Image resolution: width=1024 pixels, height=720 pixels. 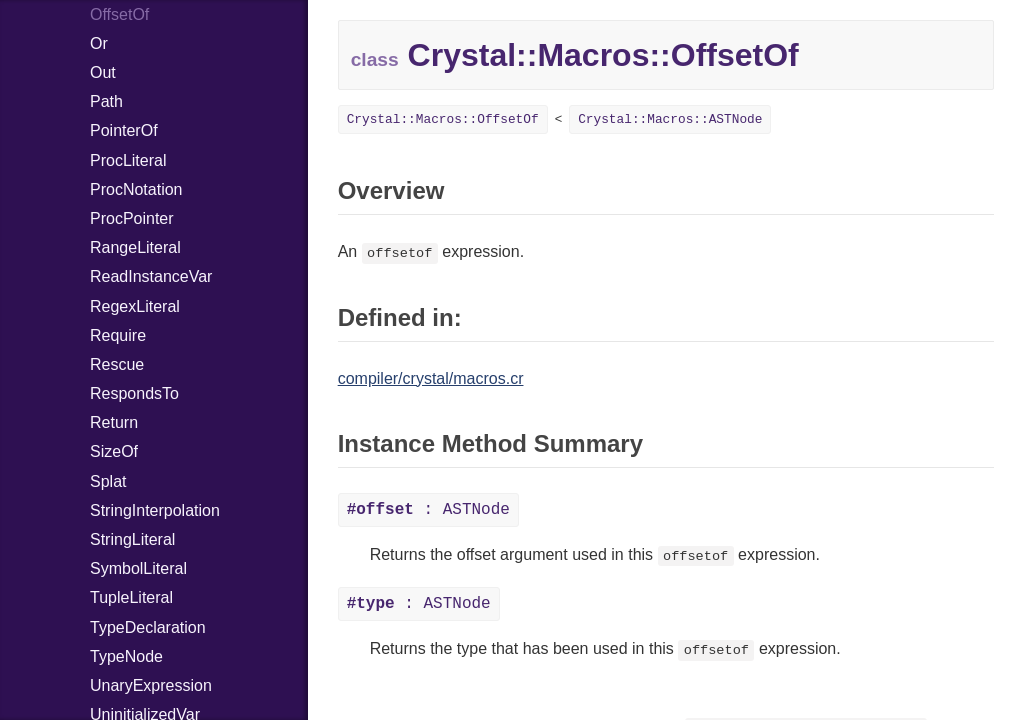 What do you see at coordinates (118, 335) in the screenshot?
I see `Require` at bounding box center [118, 335].